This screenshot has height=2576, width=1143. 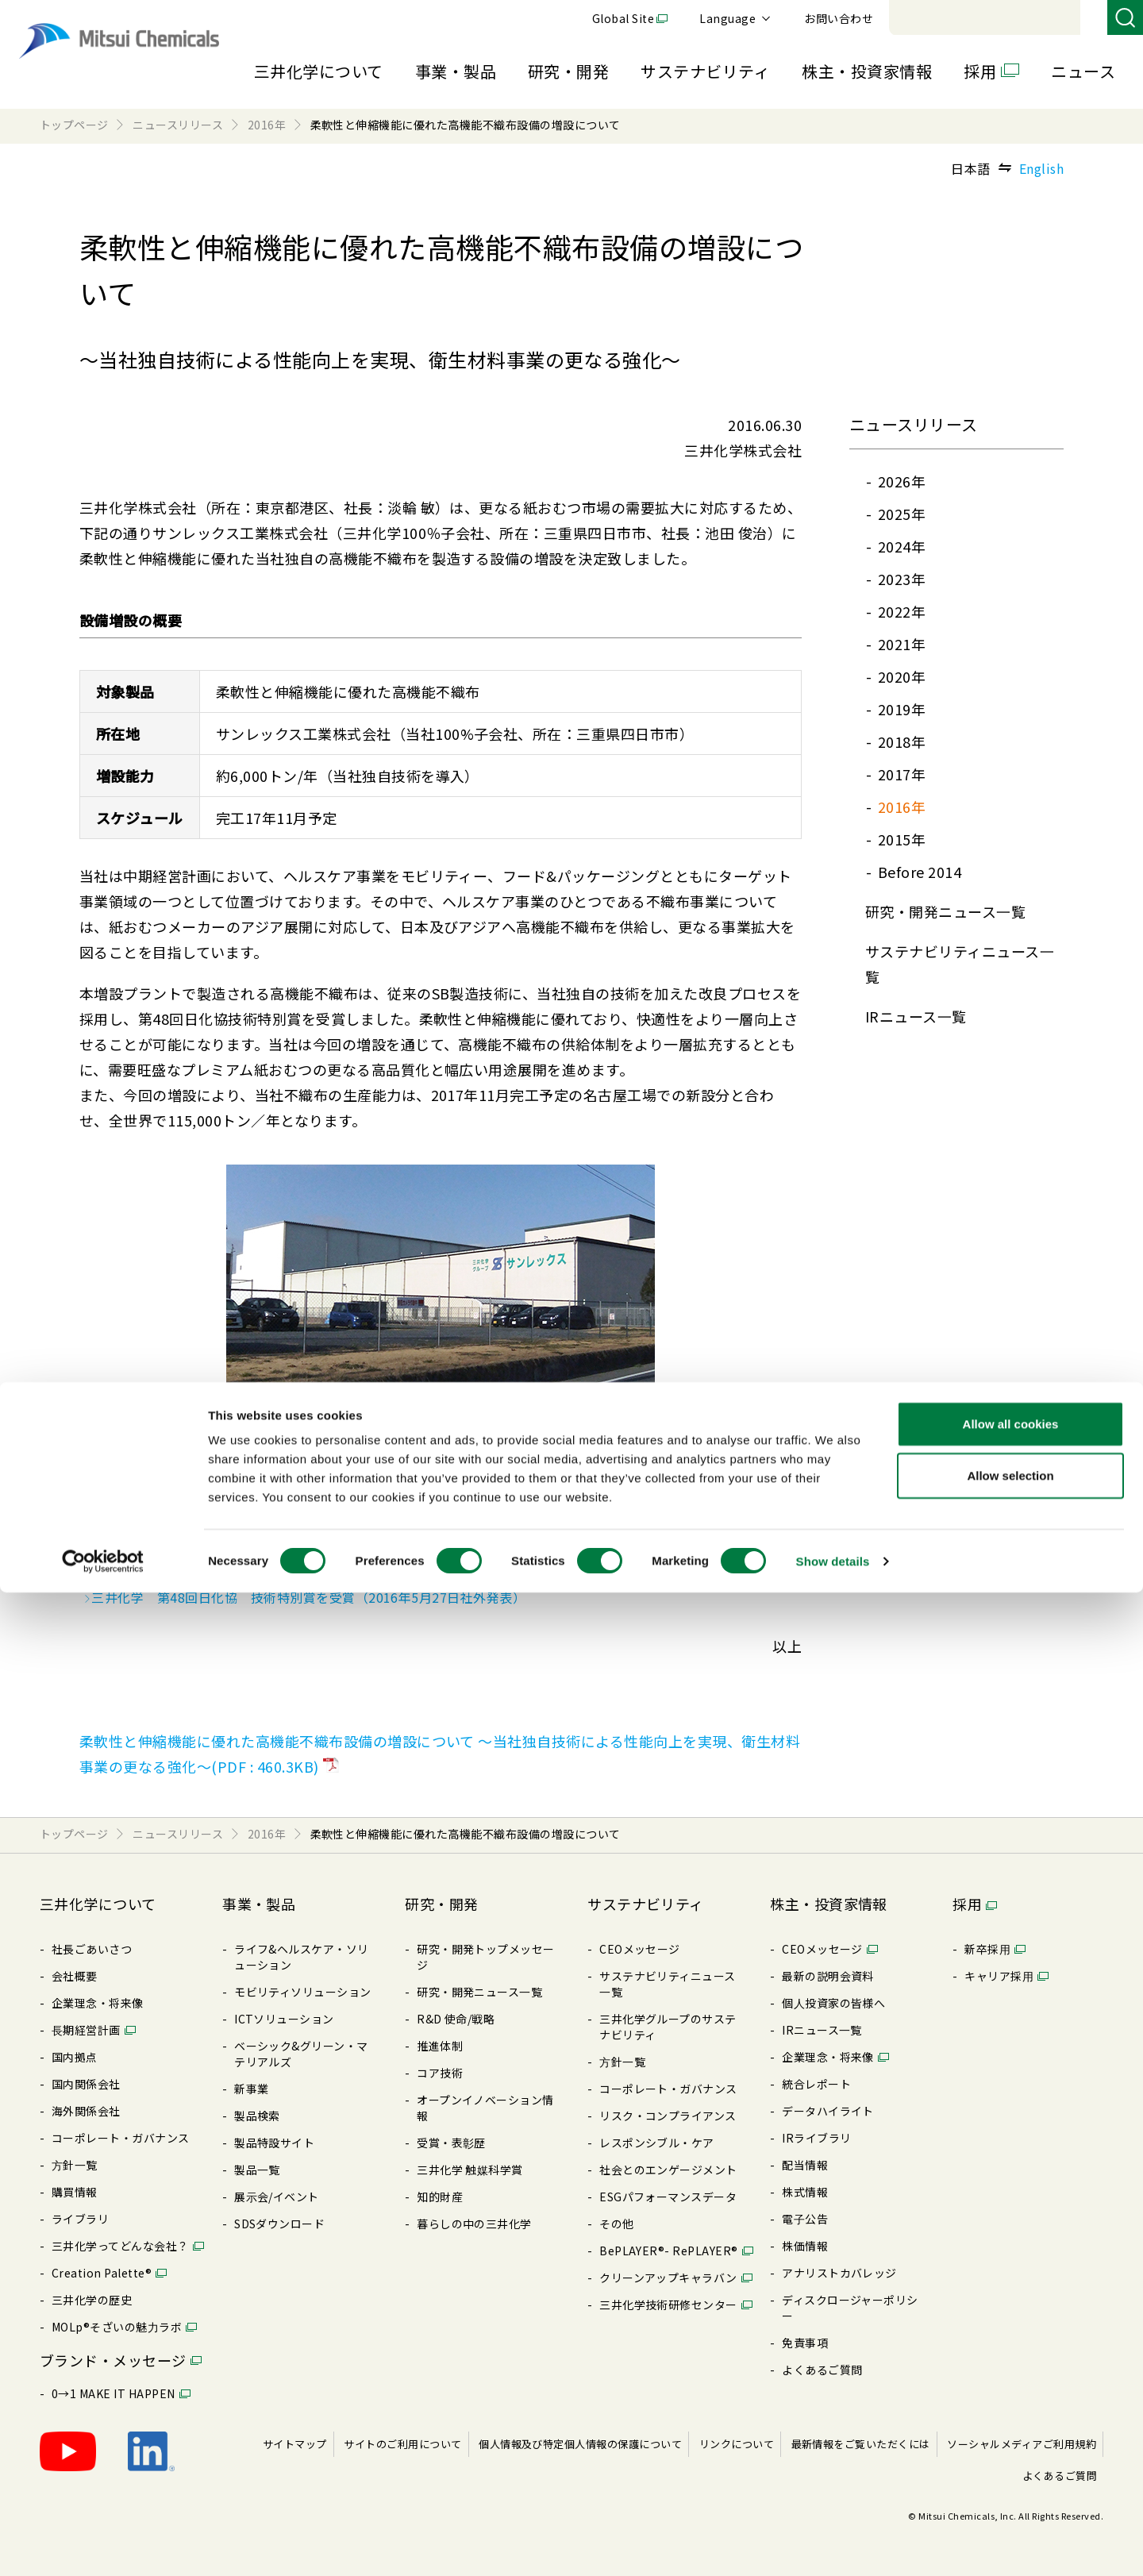 I want to click on 暮らしの中の三井化学, so click(x=474, y=2223).